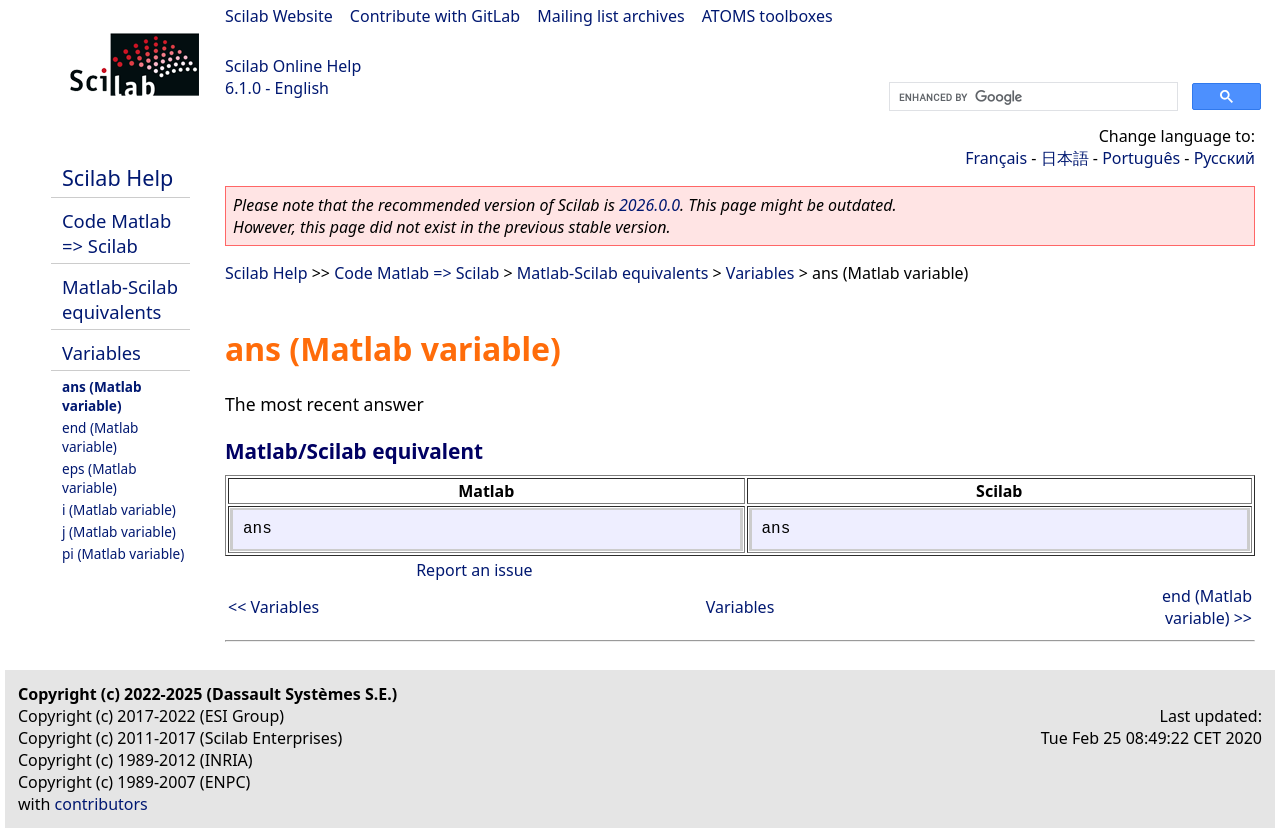  What do you see at coordinates (279, 16) in the screenshot?
I see `Scilab Website` at bounding box center [279, 16].